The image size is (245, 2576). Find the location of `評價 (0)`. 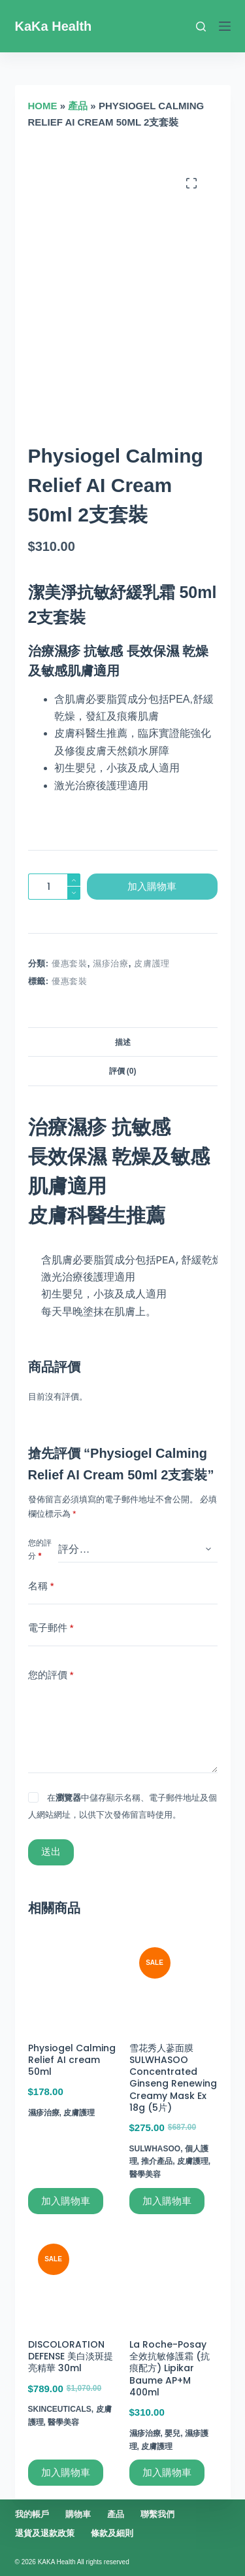

評價 (0) is located at coordinates (123, 1071).